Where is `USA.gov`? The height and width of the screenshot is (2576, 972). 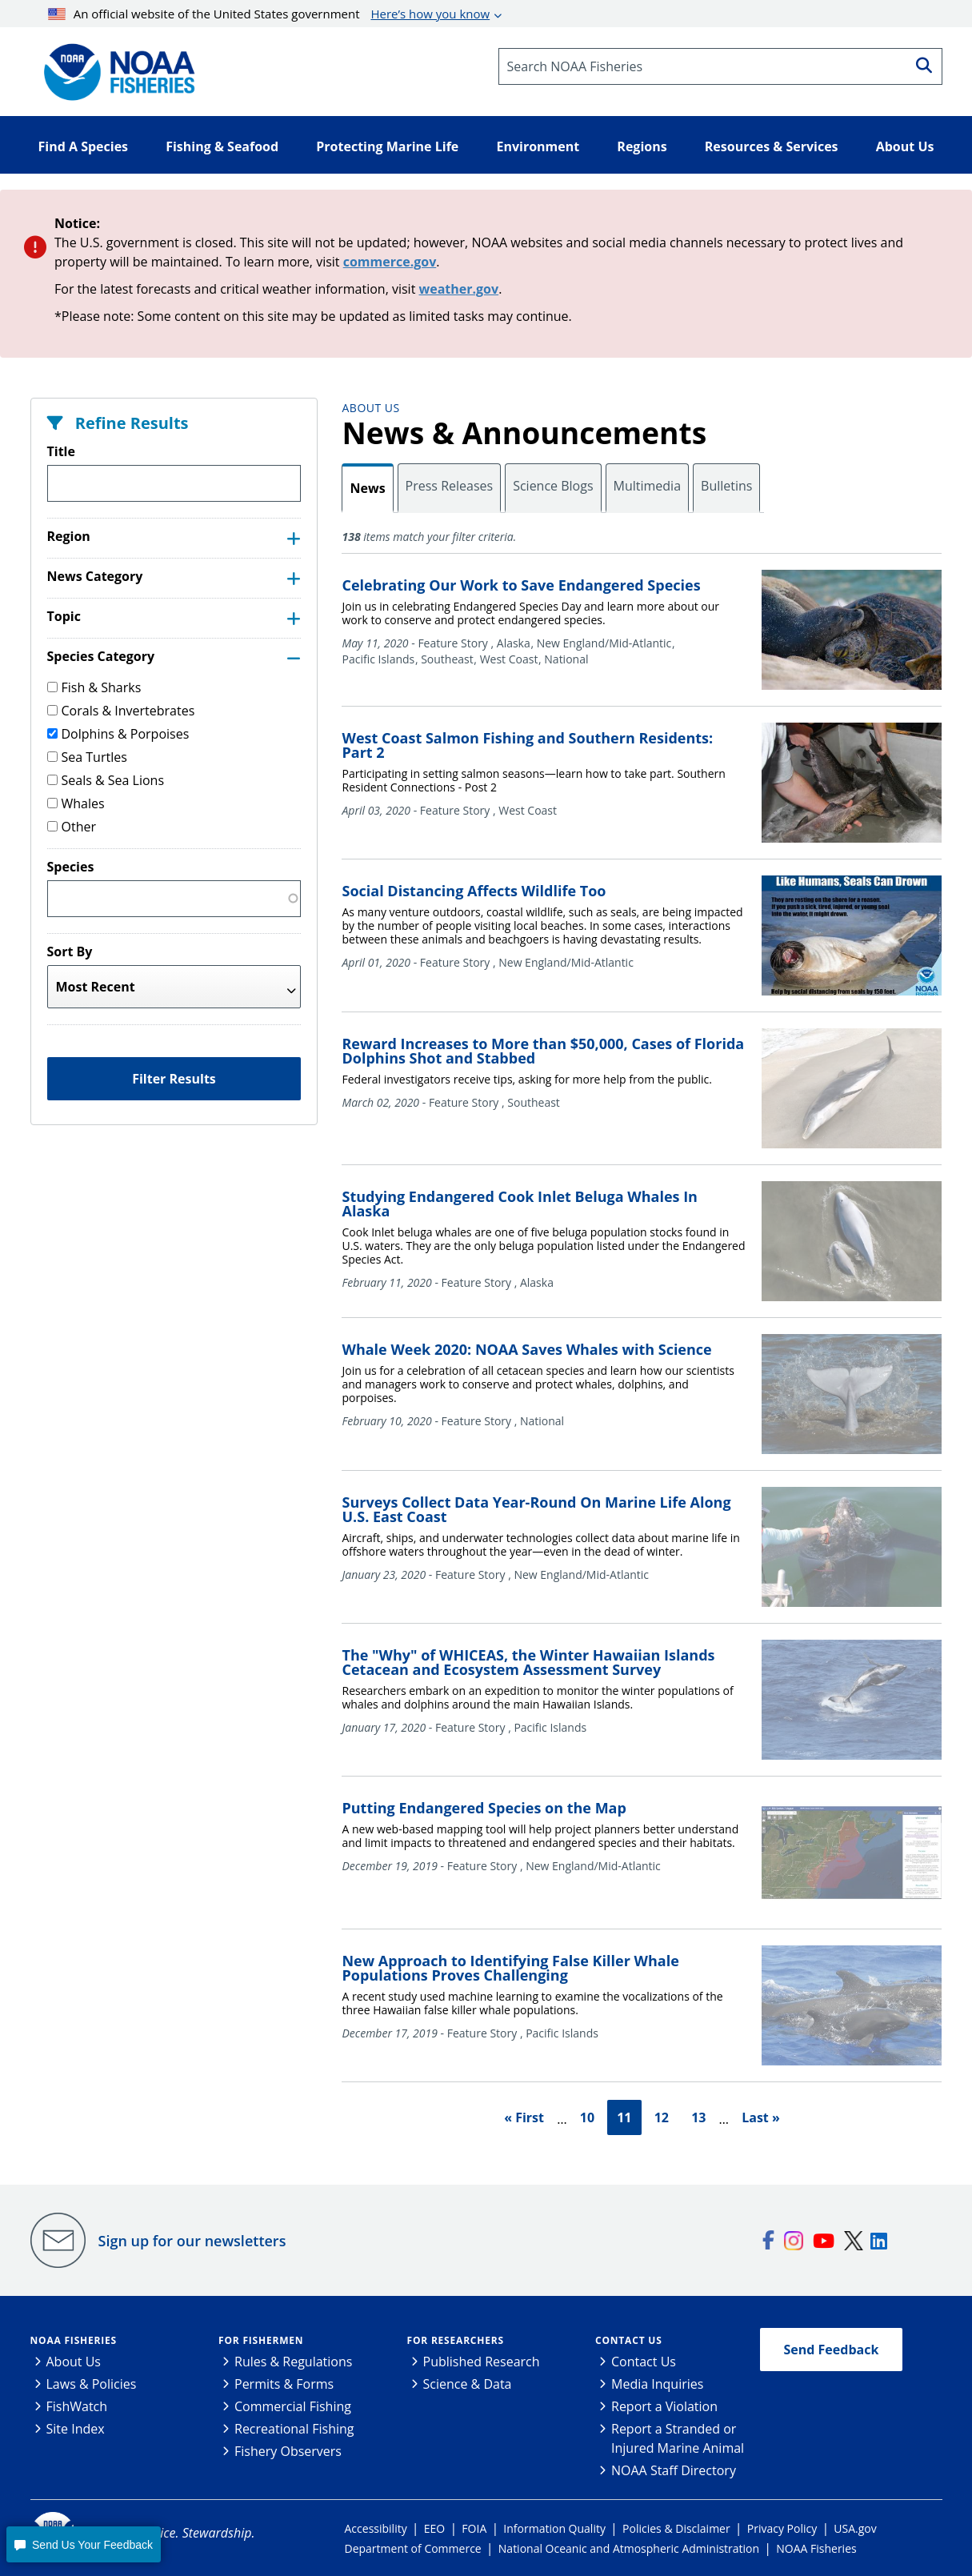 USA.gov is located at coordinates (855, 2528).